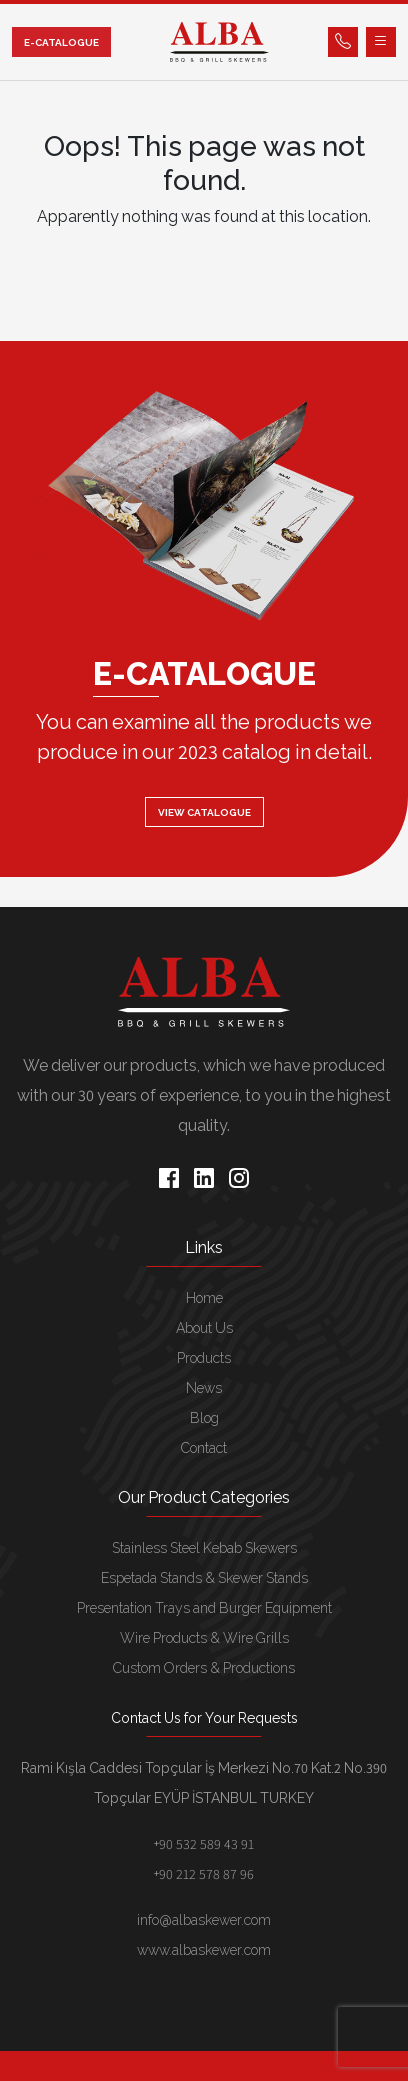 The width and height of the screenshot is (408, 2081). Describe the element at coordinates (204, 1388) in the screenshot. I see `News` at that location.